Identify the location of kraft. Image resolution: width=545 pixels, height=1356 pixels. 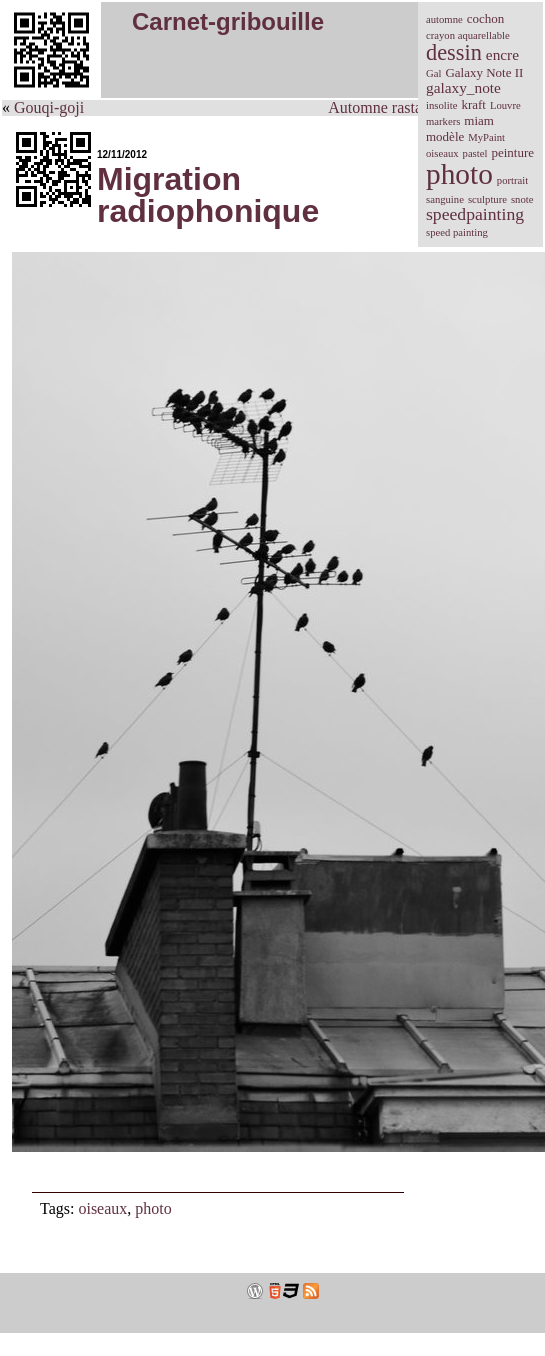
(473, 104).